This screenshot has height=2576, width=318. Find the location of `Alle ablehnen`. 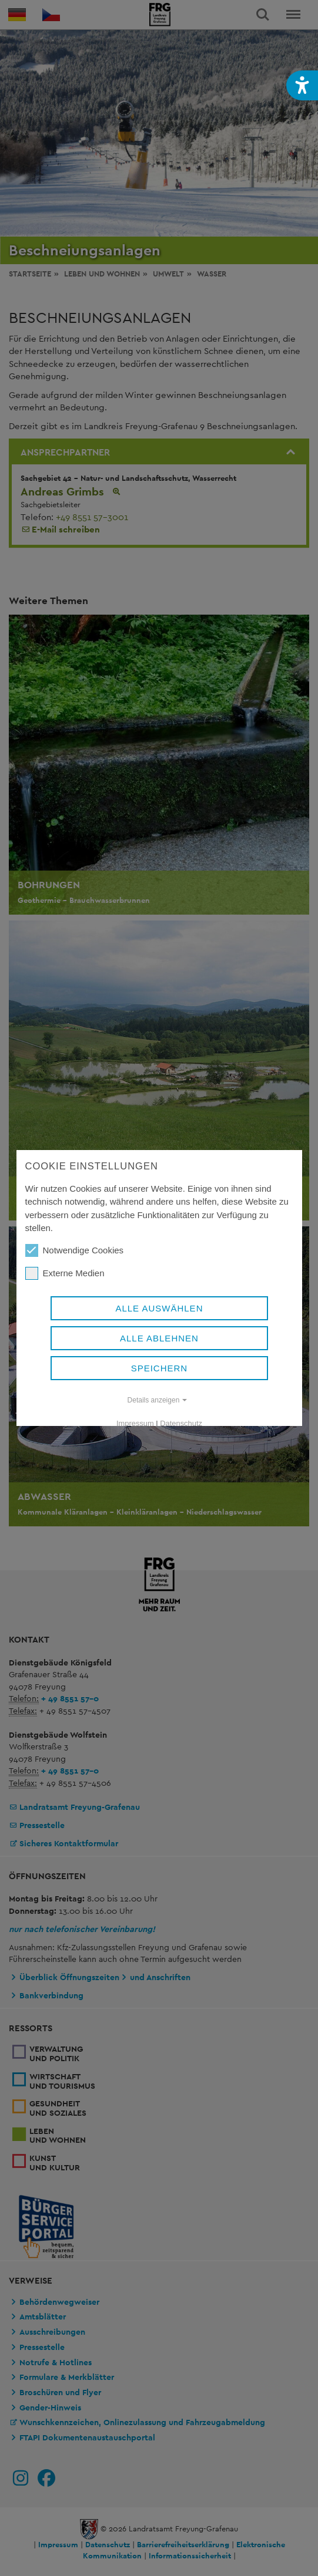

Alle ablehnen is located at coordinates (159, 1338).